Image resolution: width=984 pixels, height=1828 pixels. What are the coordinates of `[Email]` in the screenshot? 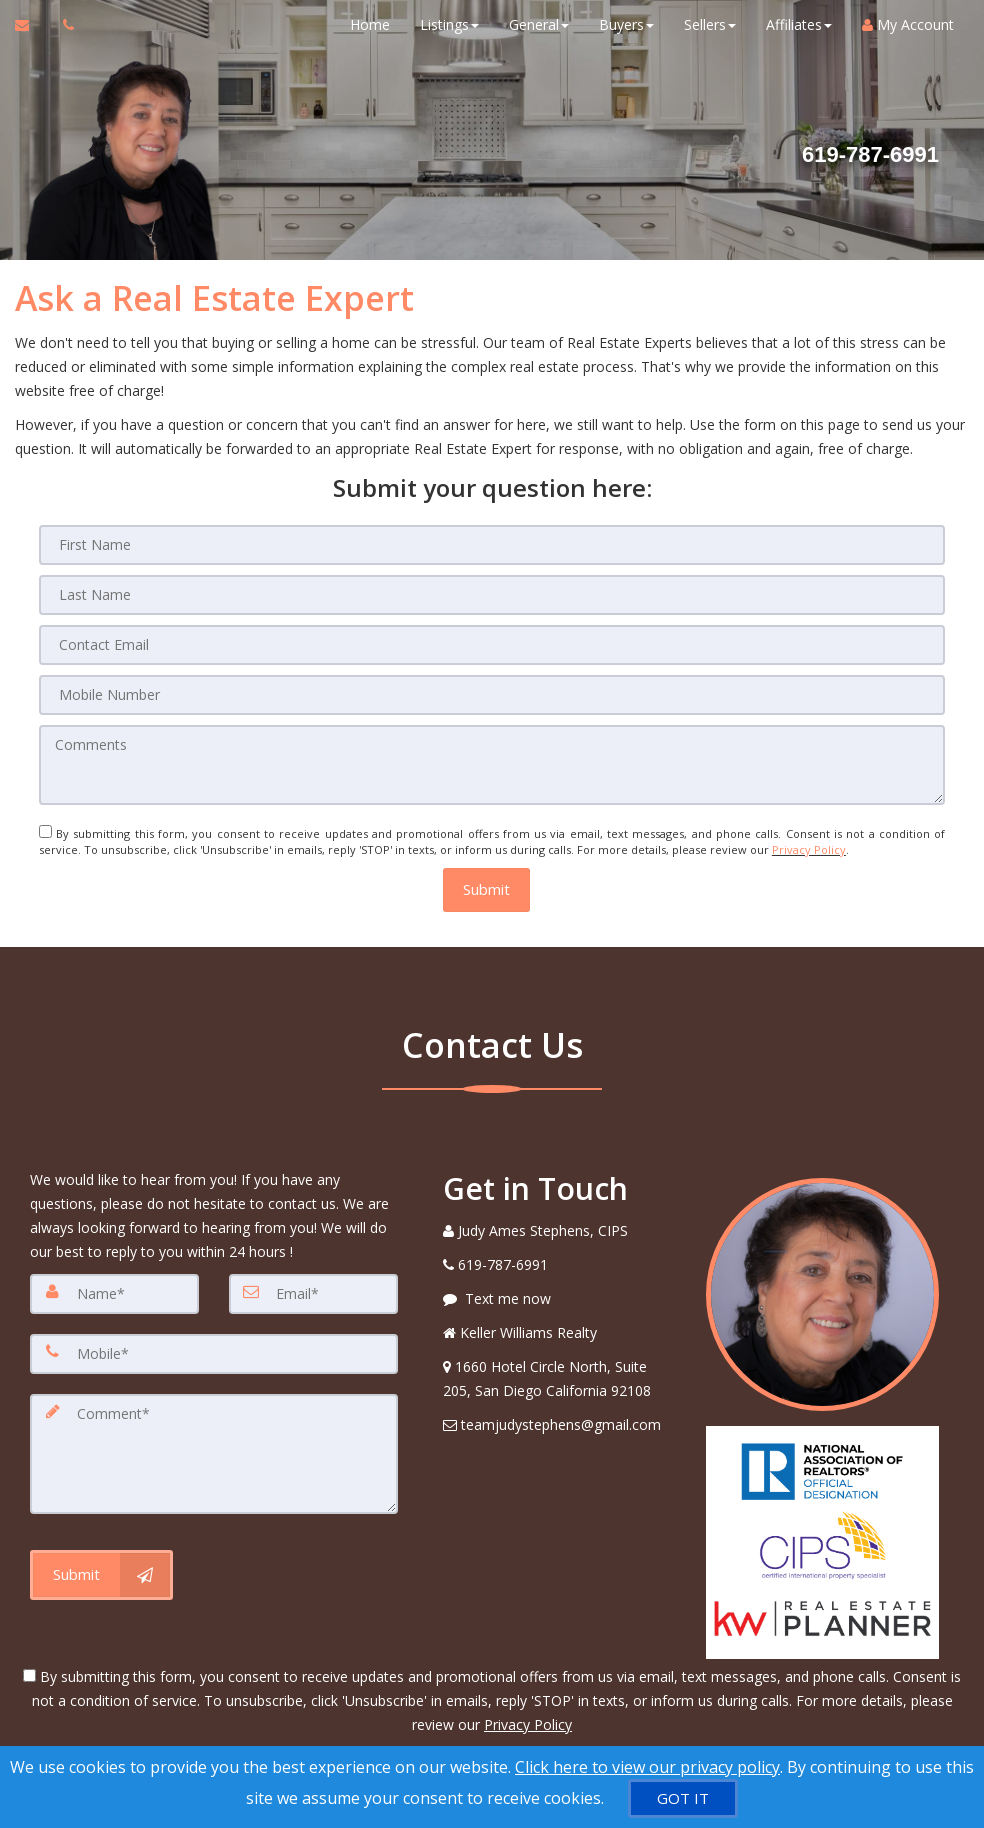 It's located at (313, 1293).